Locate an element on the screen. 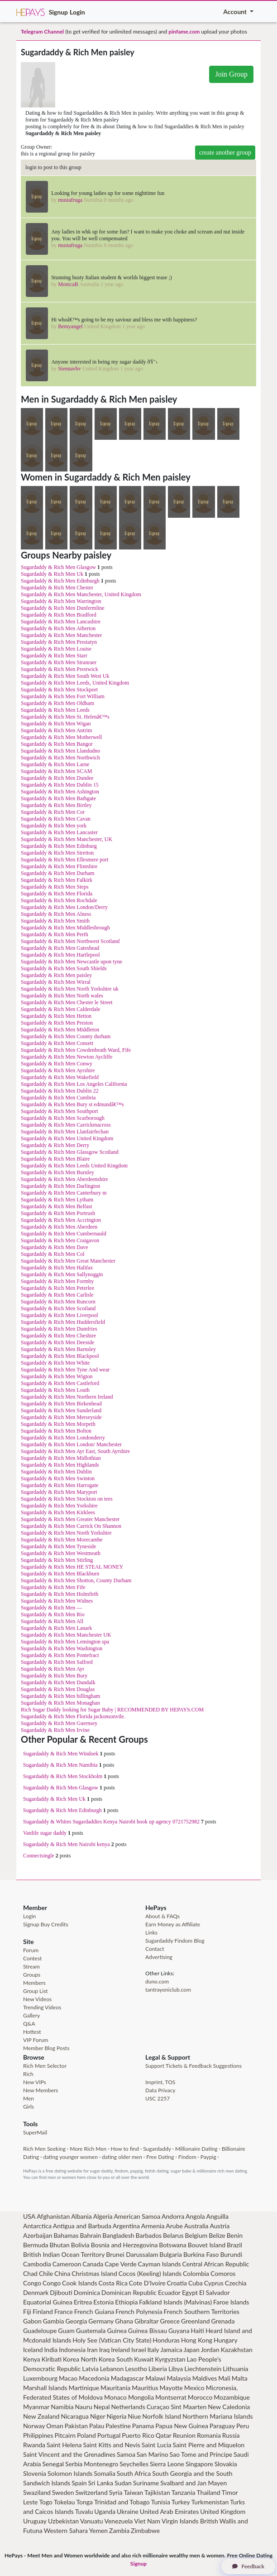 The height and width of the screenshot is (2576, 277). Sugardaddy & Whites Sugardaddies Kenya Nairobi hook up agency 0721752982 is located at coordinates (111, 1821).